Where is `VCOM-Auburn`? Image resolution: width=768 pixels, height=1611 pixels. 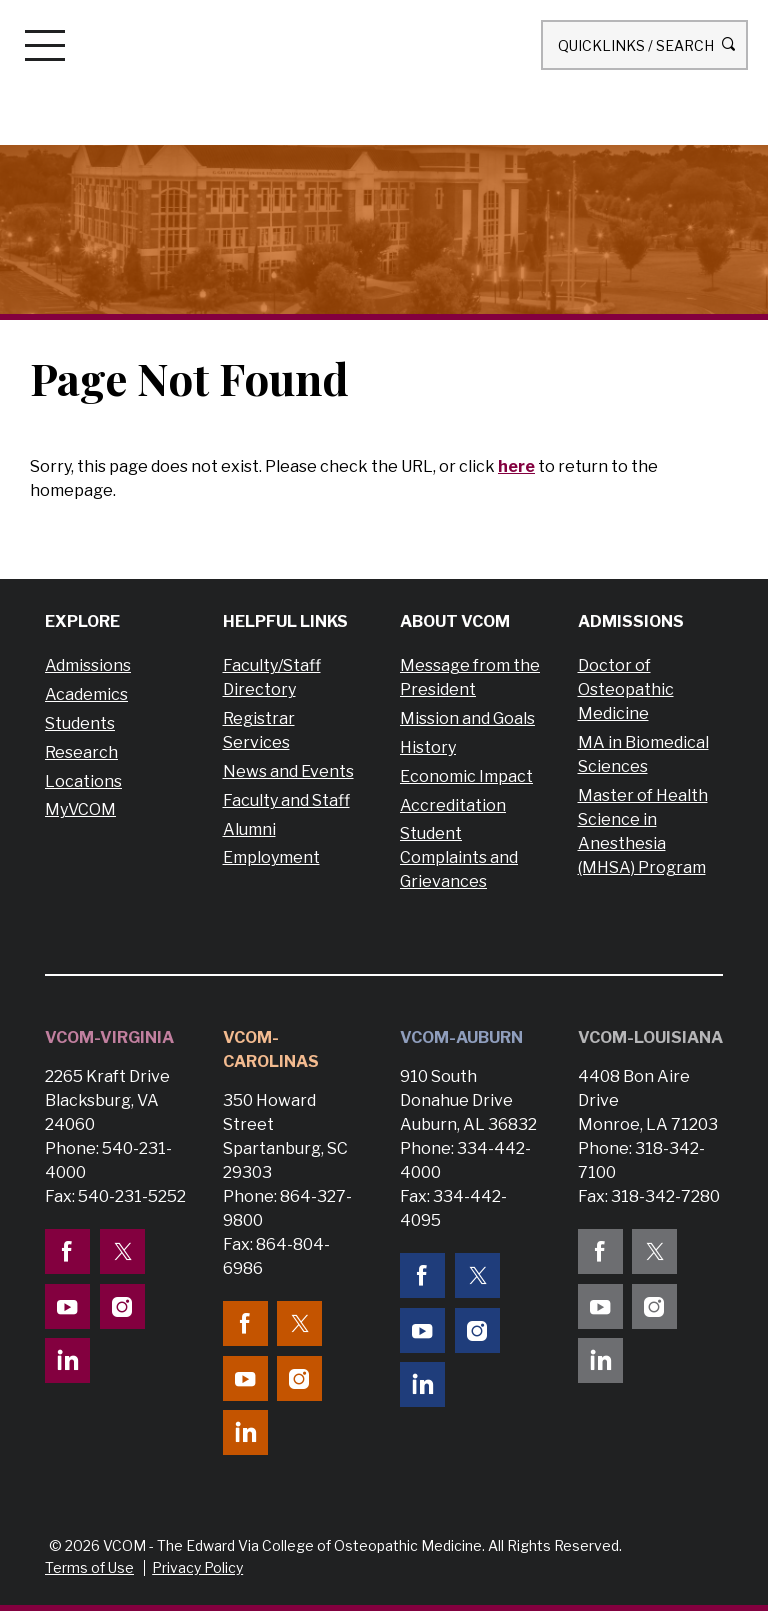 VCOM-Auburn is located at coordinates (461, 1037).